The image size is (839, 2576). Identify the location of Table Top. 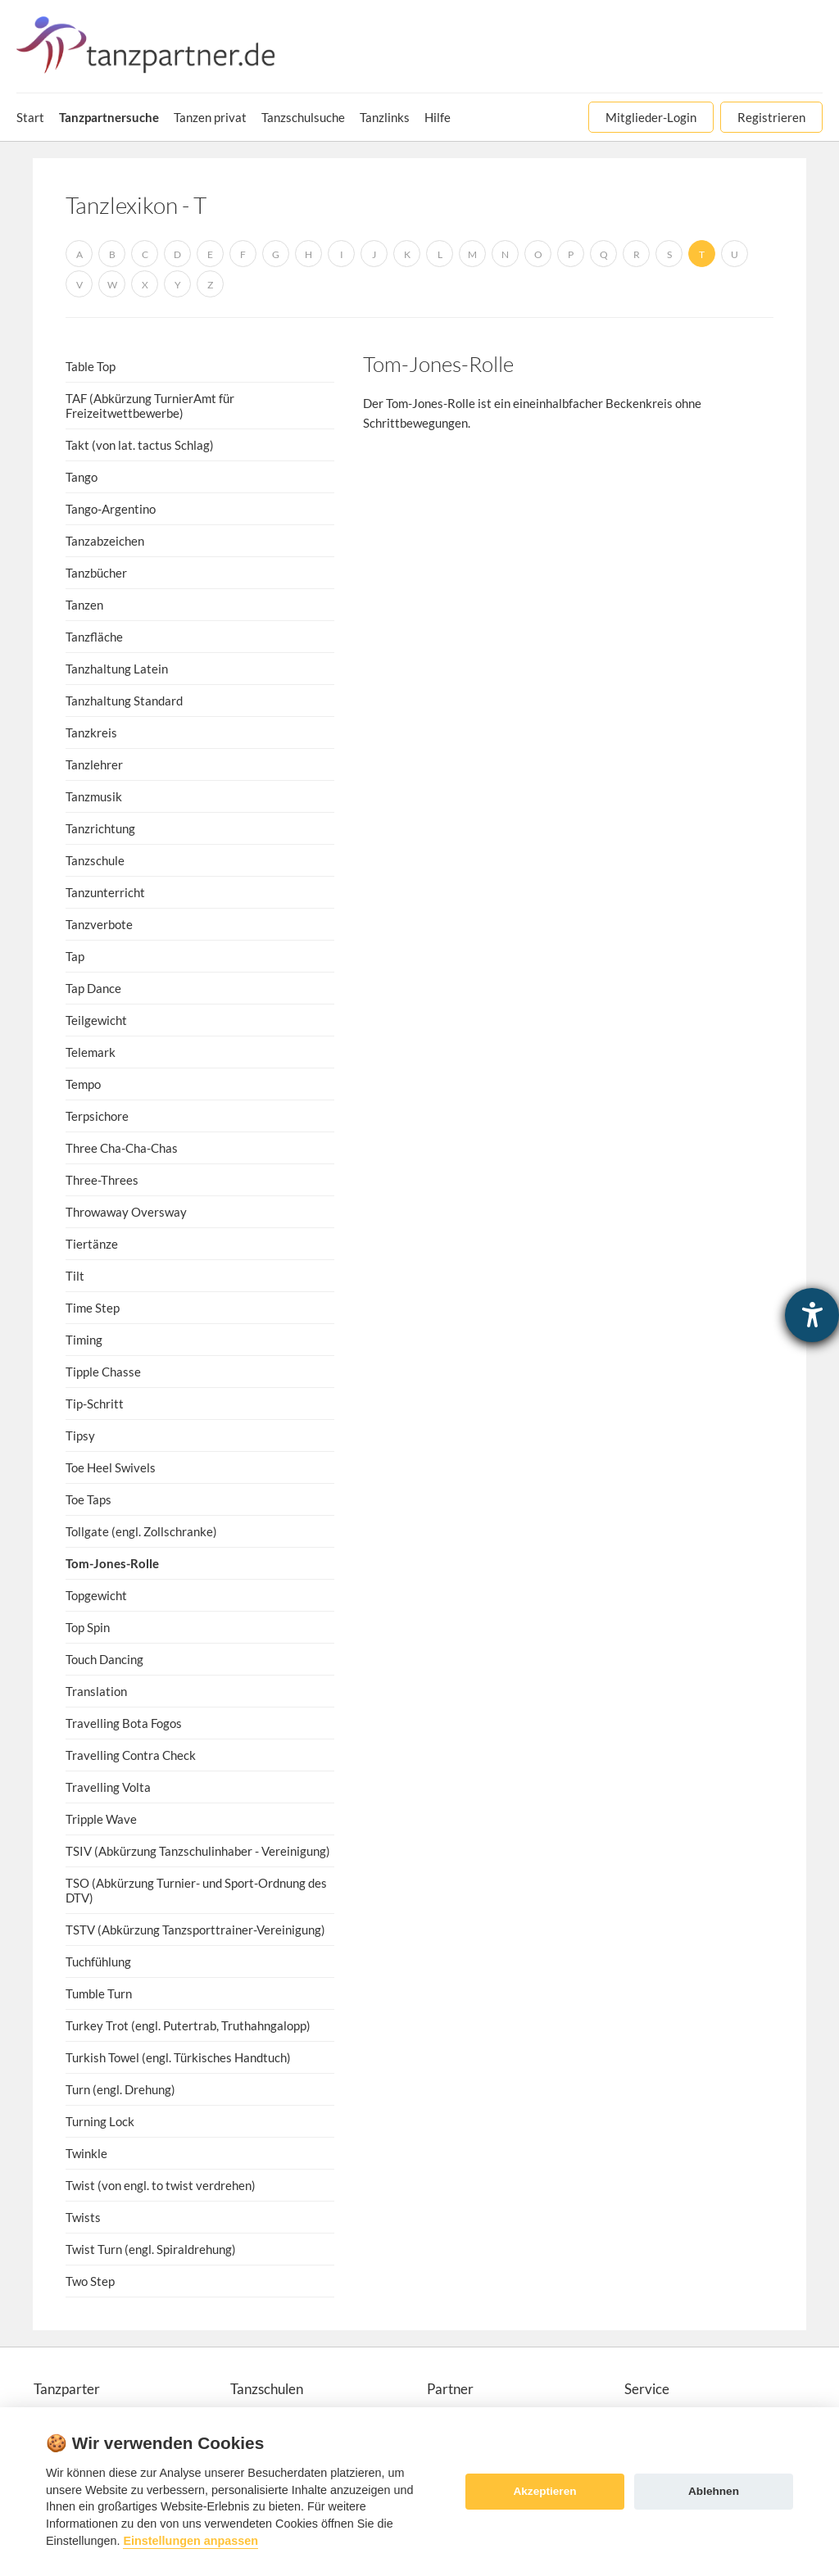
(91, 366).